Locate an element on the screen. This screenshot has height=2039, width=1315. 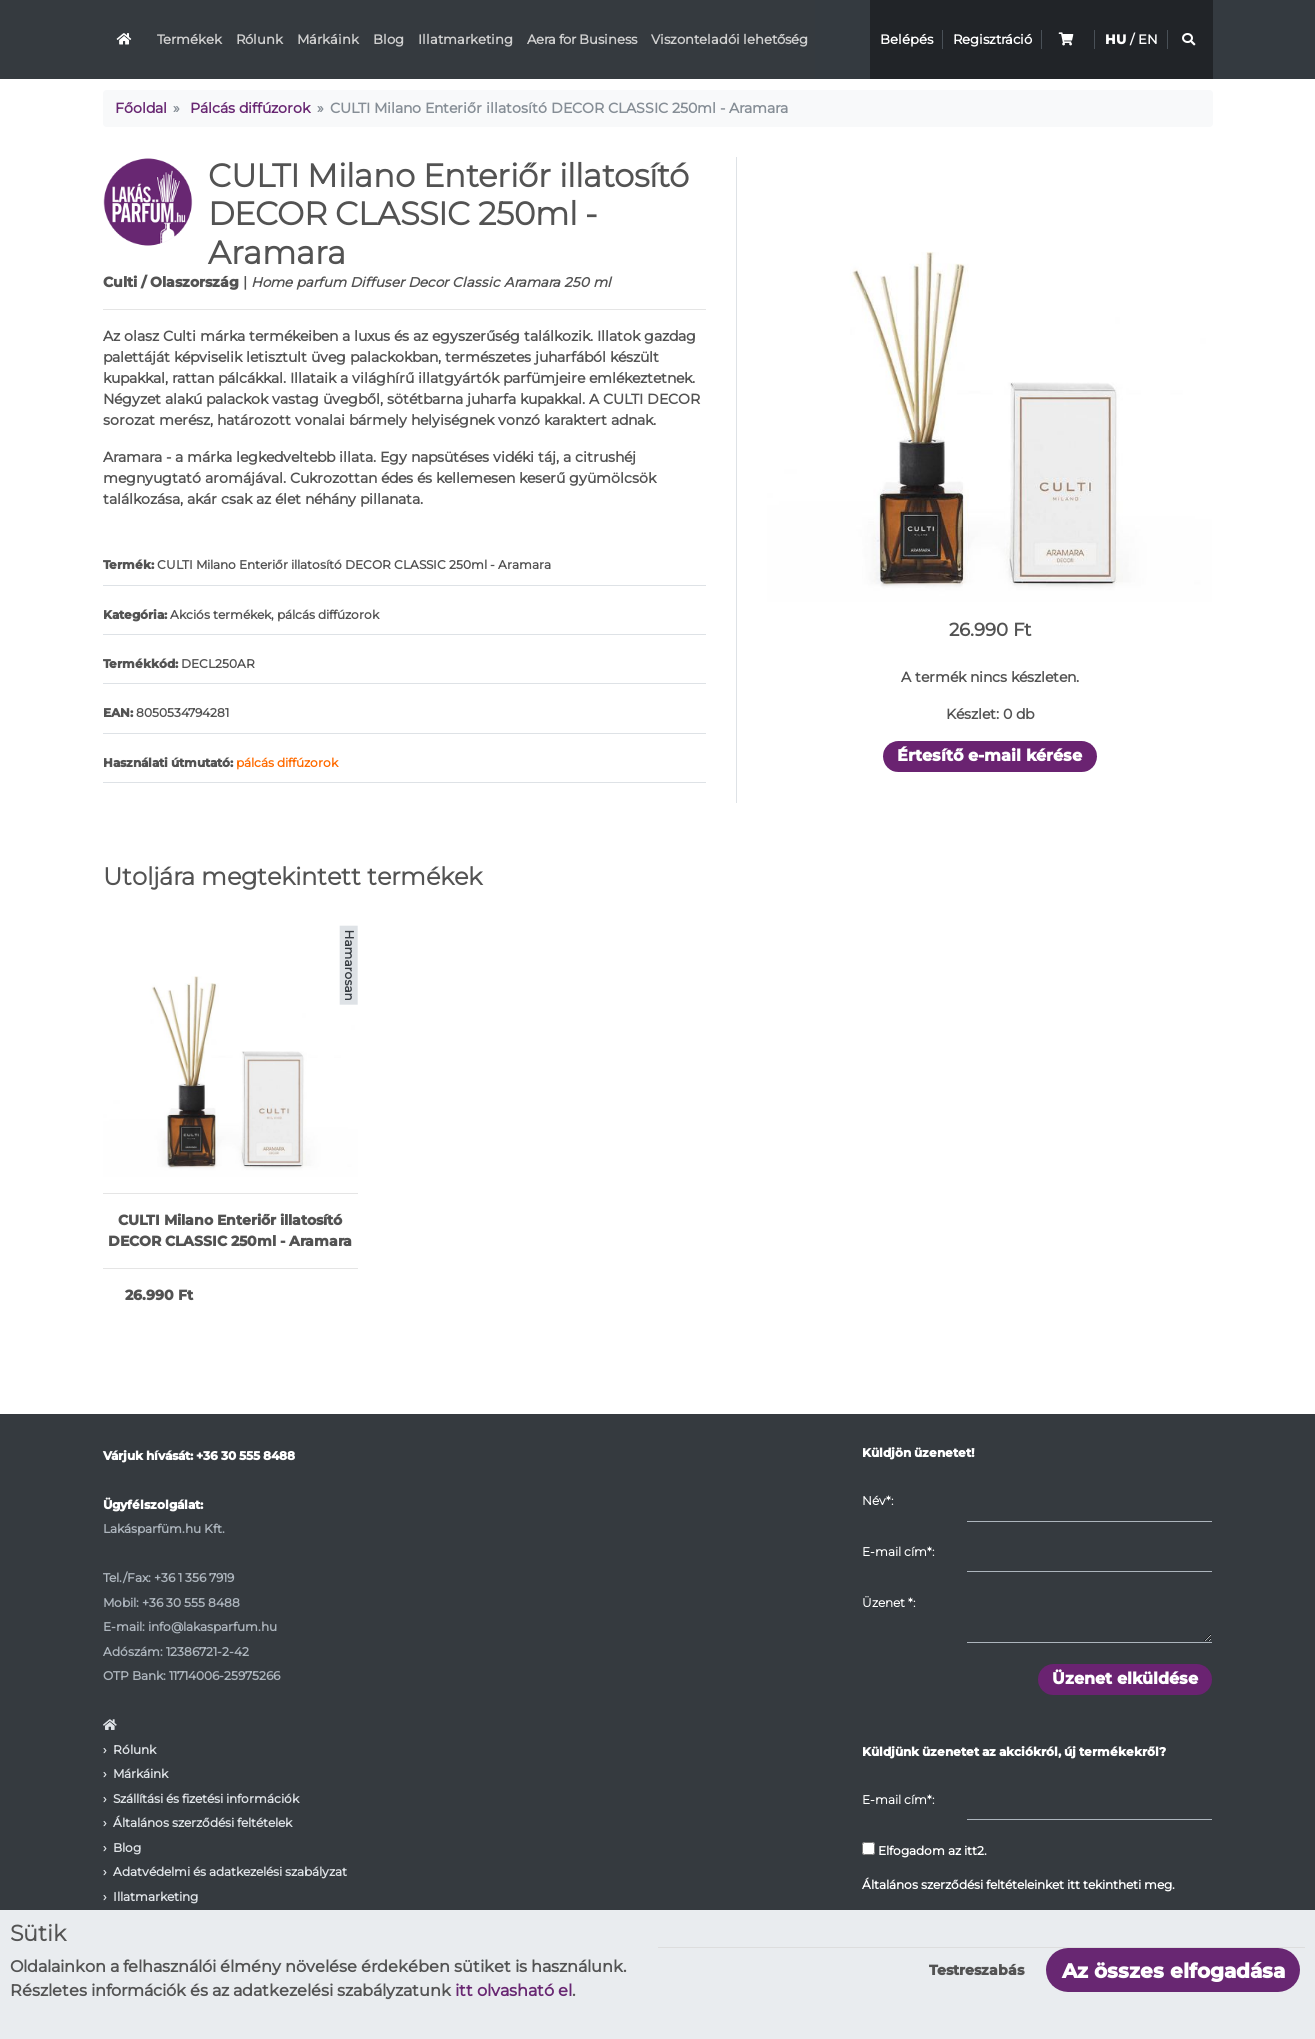
+36 30 555 8488 is located at coordinates (245, 1455).